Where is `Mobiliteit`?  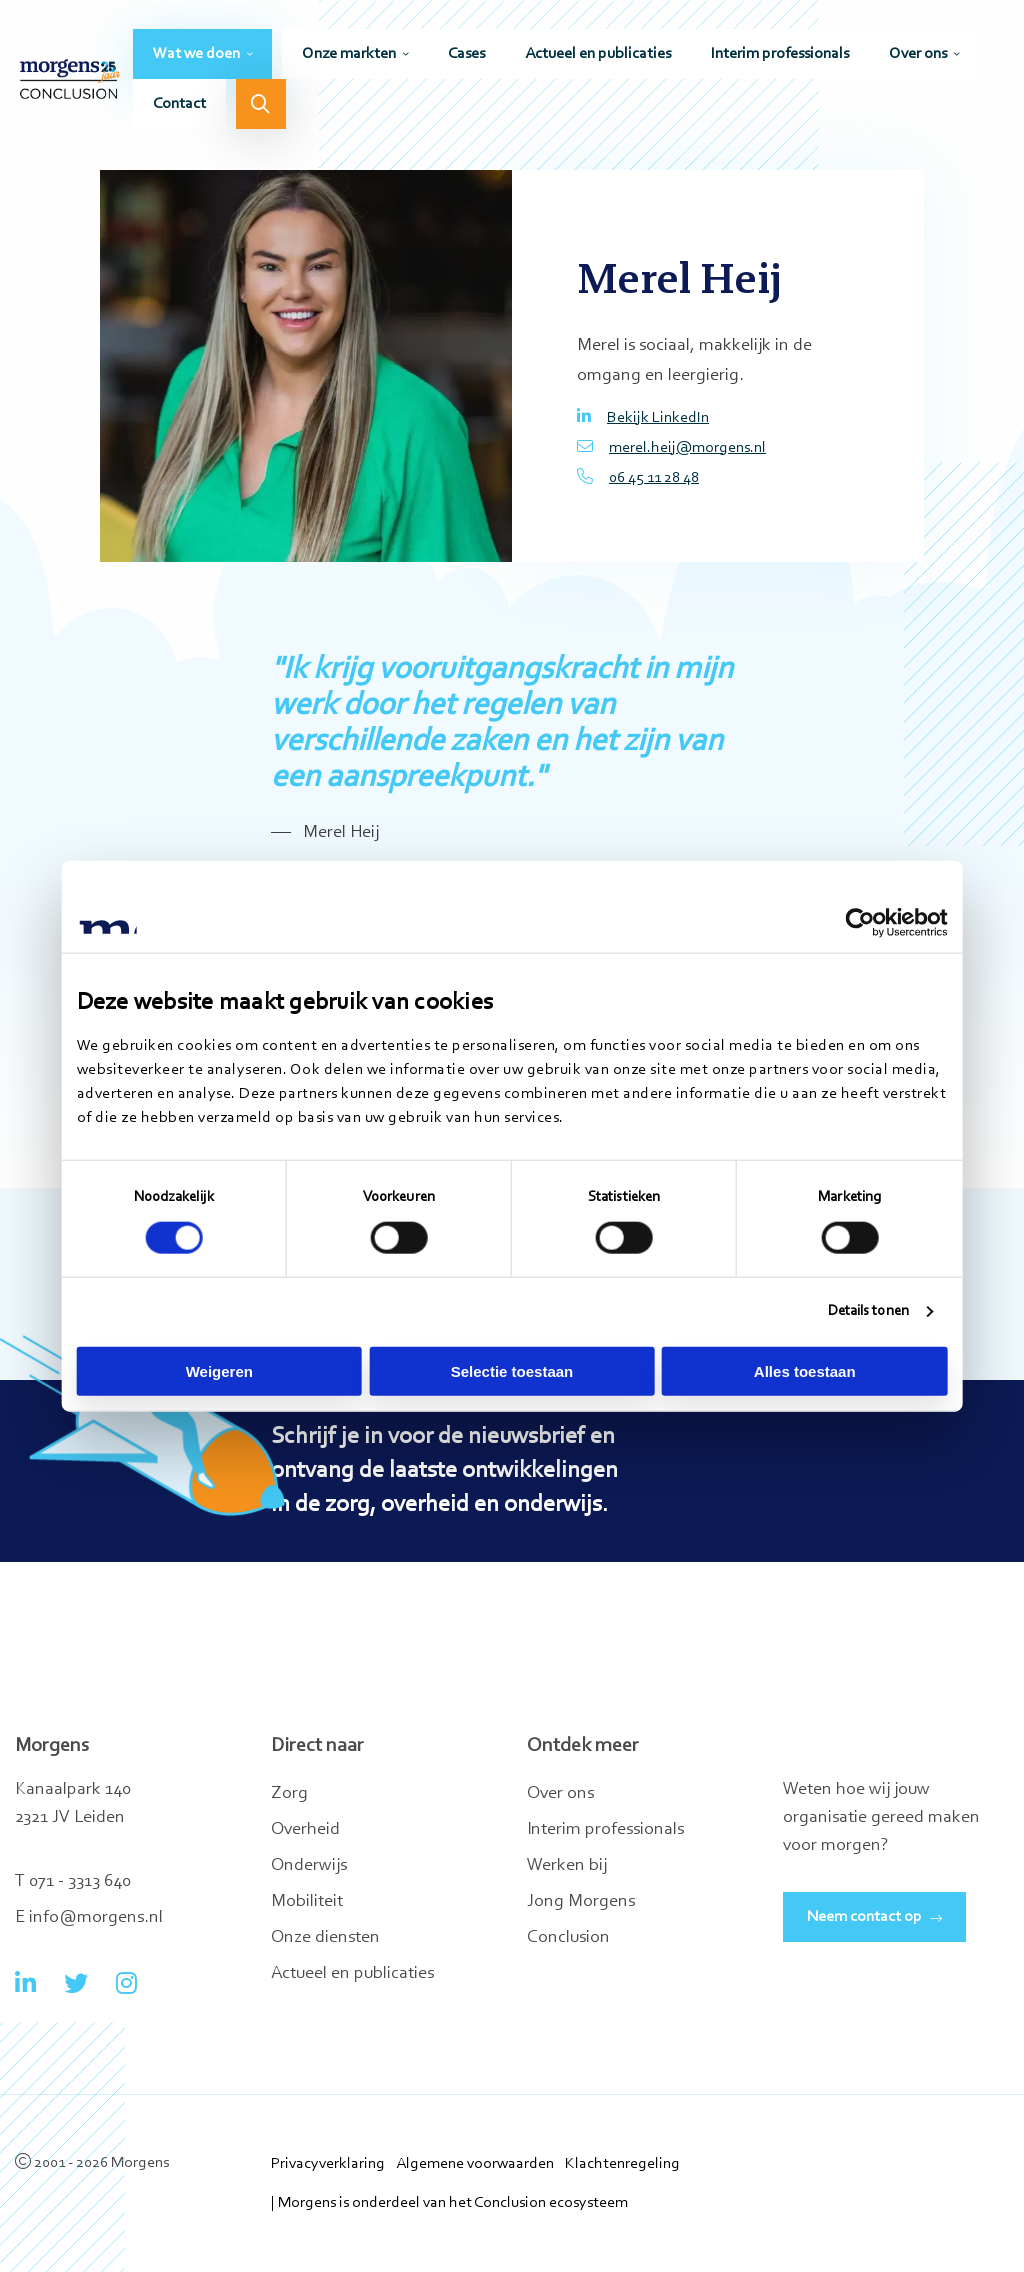 Mobiliteit is located at coordinates (307, 1902).